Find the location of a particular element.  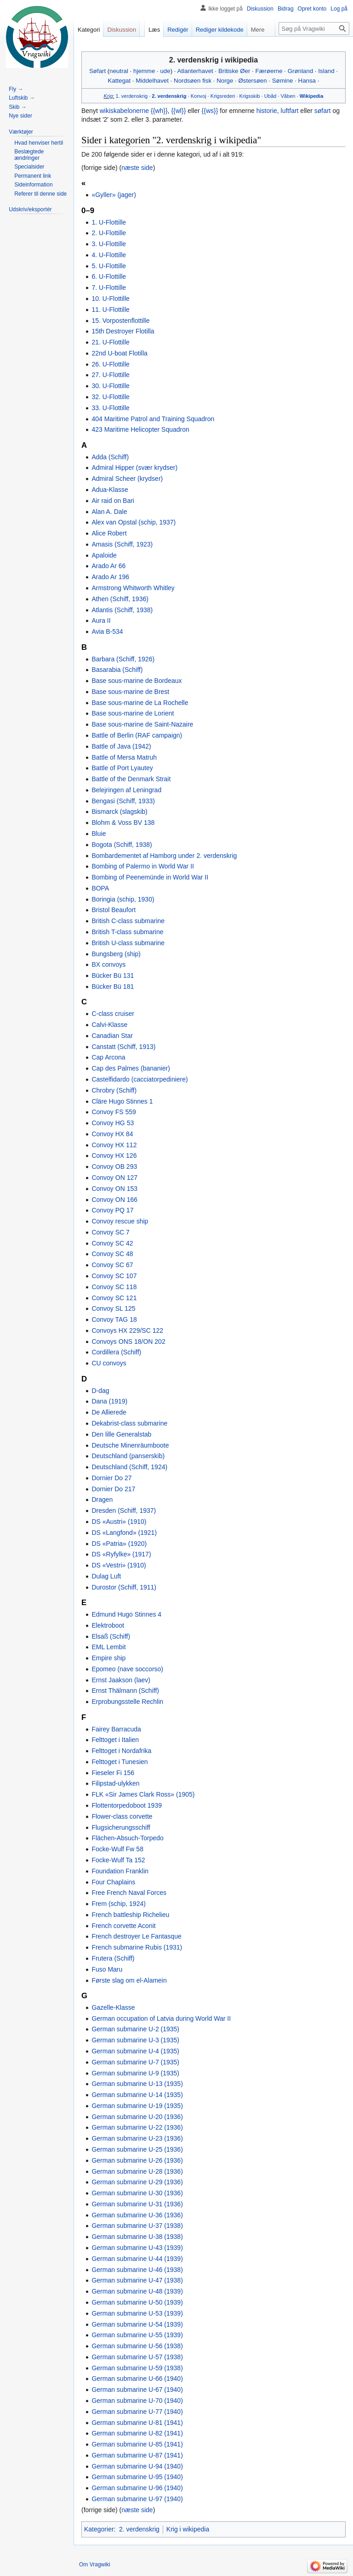

Bombing of Palermo in World War II is located at coordinates (142, 866).